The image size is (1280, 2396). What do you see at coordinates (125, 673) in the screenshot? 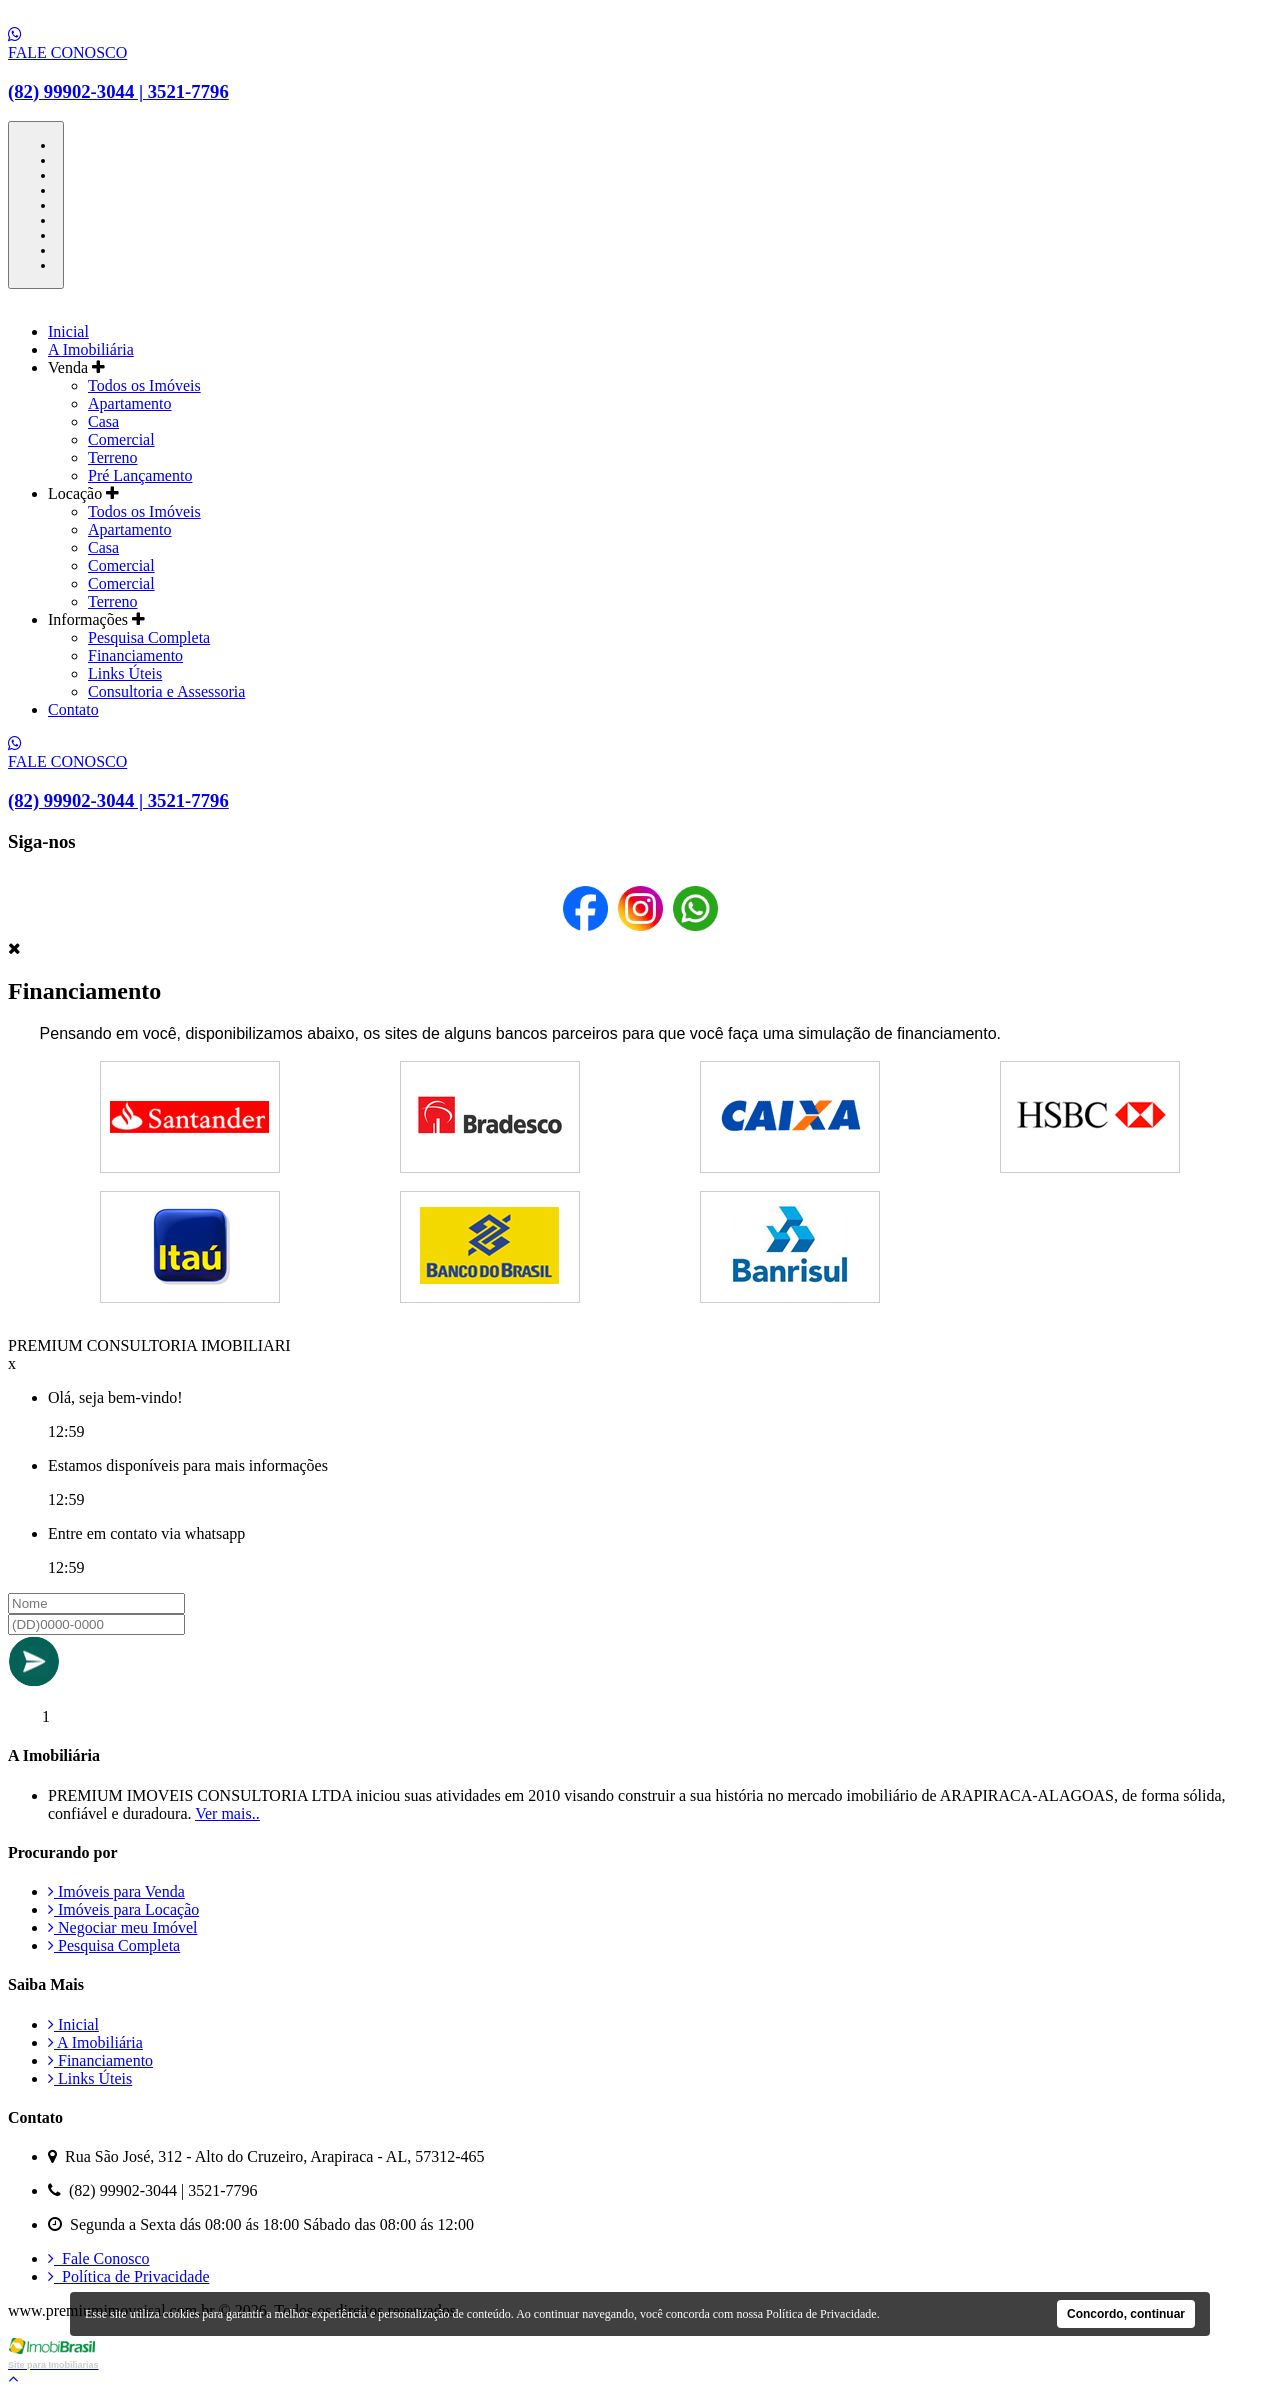
I see `Links Úteis` at bounding box center [125, 673].